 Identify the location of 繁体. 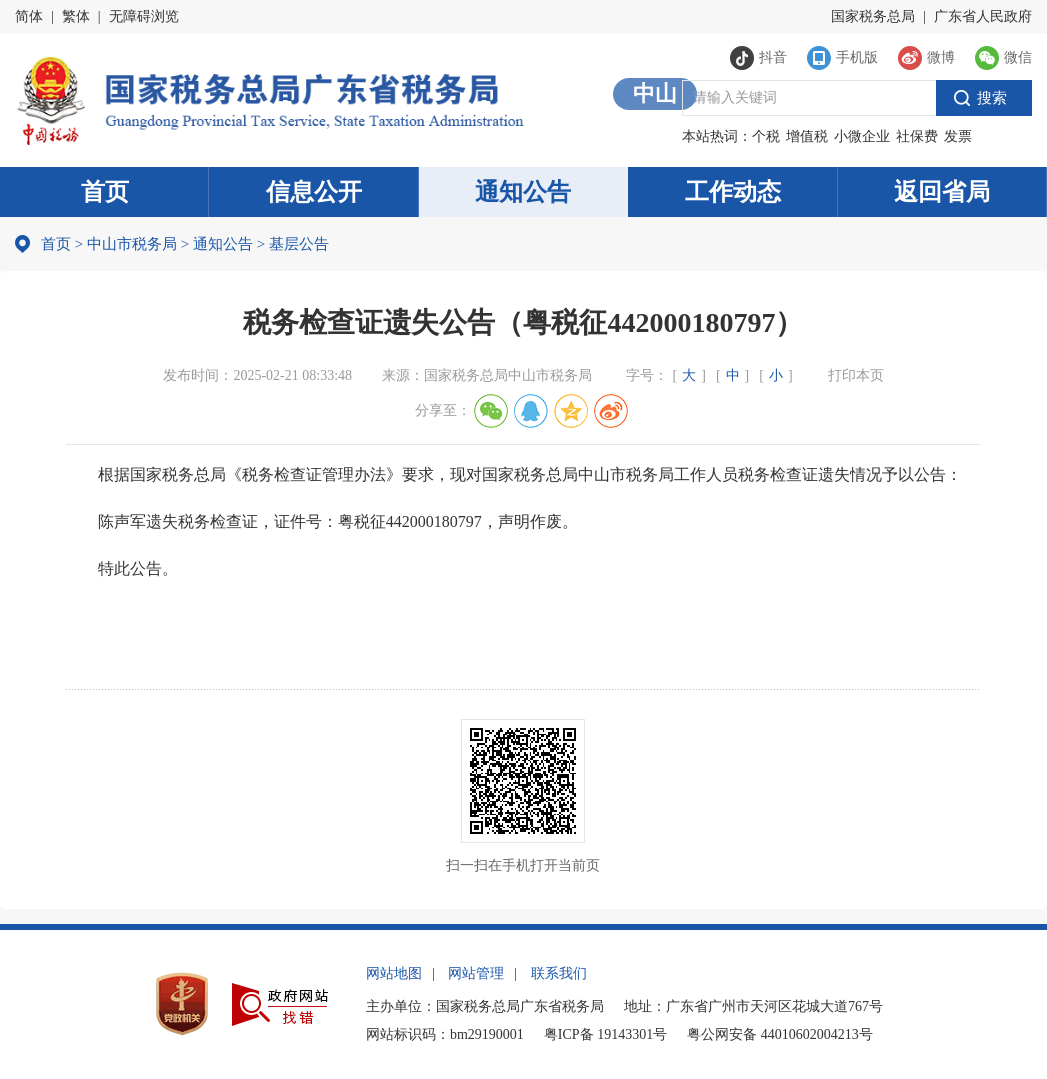
(76, 16).